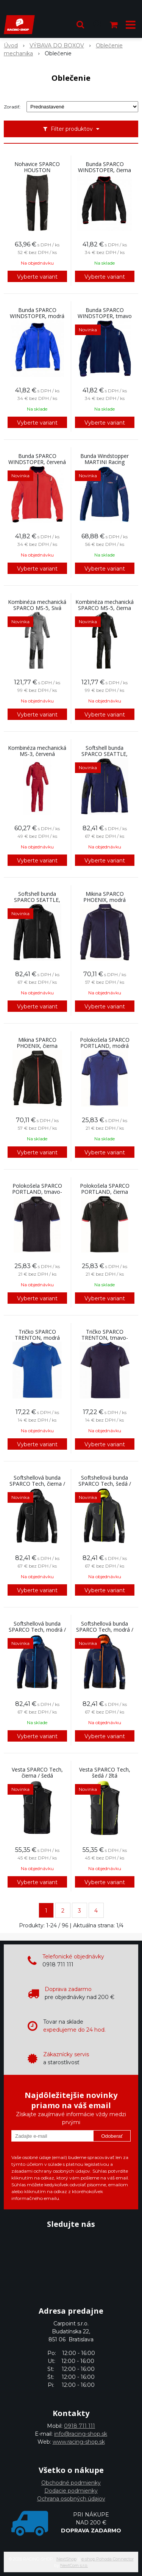 The image size is (142, 2576). I want to click on [Prihlásiť], so click(97, 24).